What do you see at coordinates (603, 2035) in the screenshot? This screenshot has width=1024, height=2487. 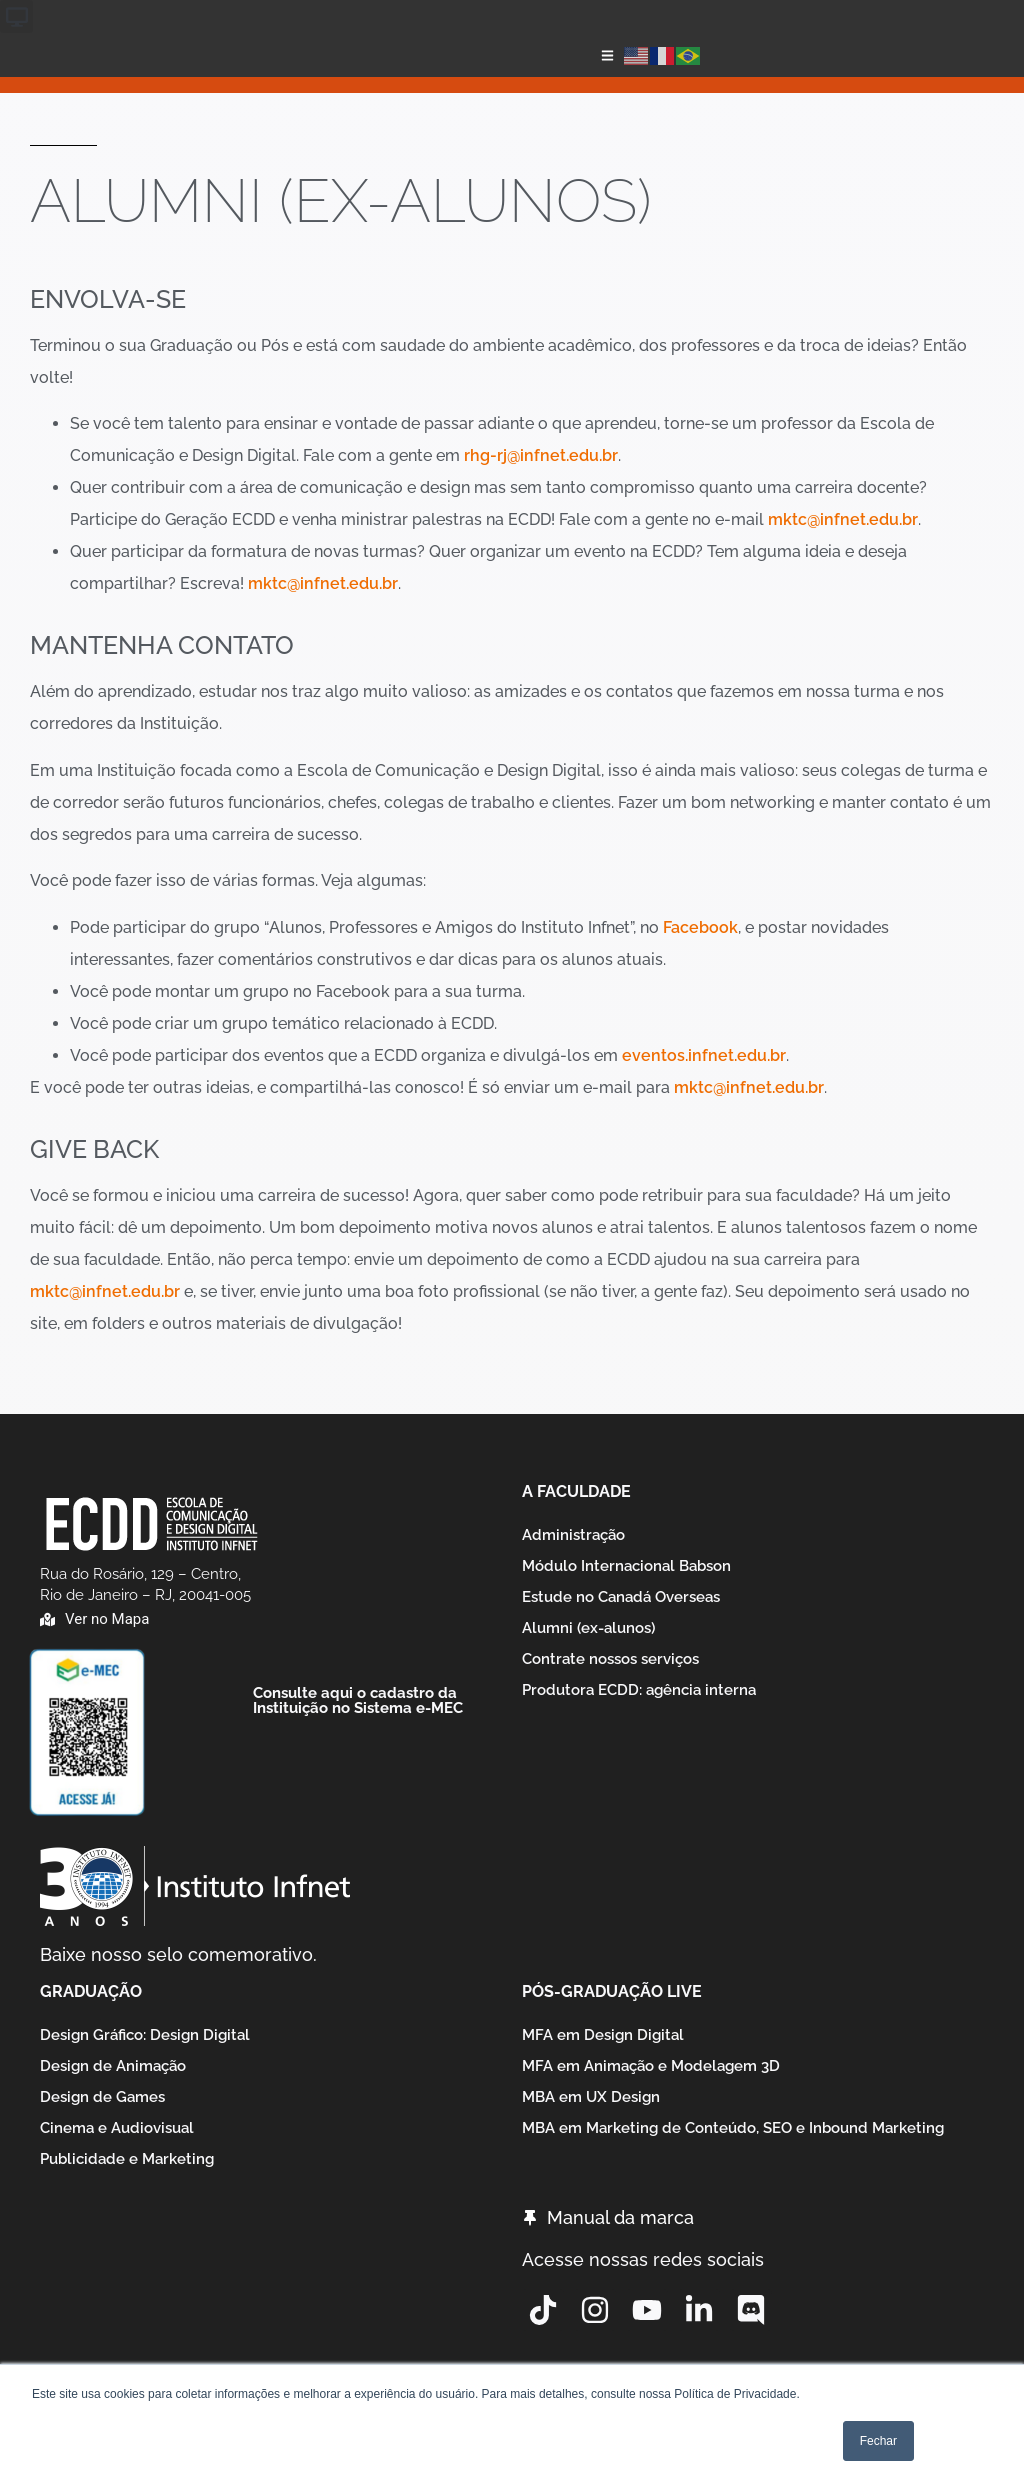 I see `MFA em Design Digital` at bounding box center [603, 2035].